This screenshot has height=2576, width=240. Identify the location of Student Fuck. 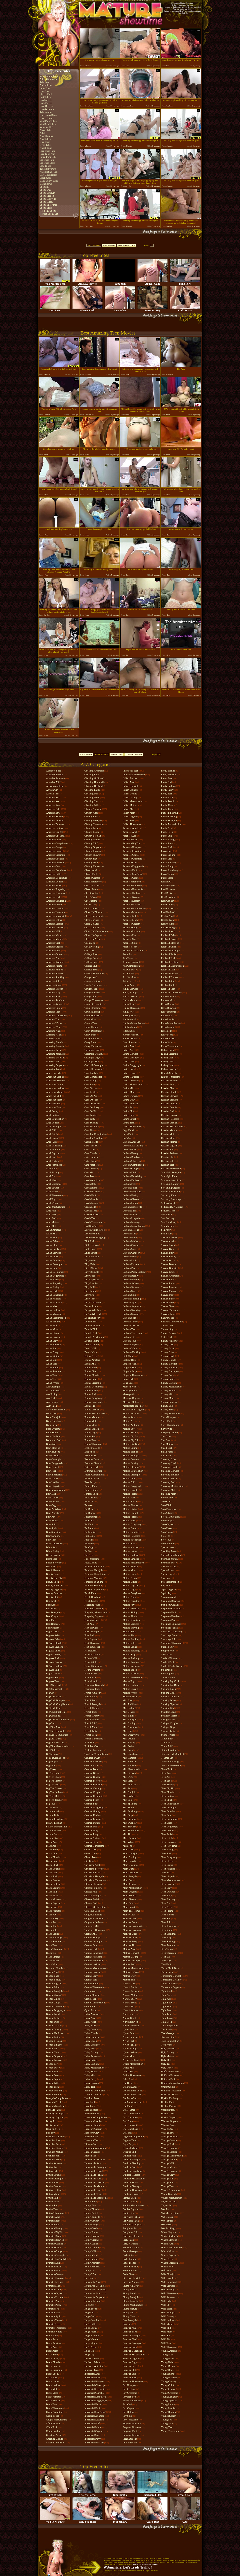
(167, 1662).